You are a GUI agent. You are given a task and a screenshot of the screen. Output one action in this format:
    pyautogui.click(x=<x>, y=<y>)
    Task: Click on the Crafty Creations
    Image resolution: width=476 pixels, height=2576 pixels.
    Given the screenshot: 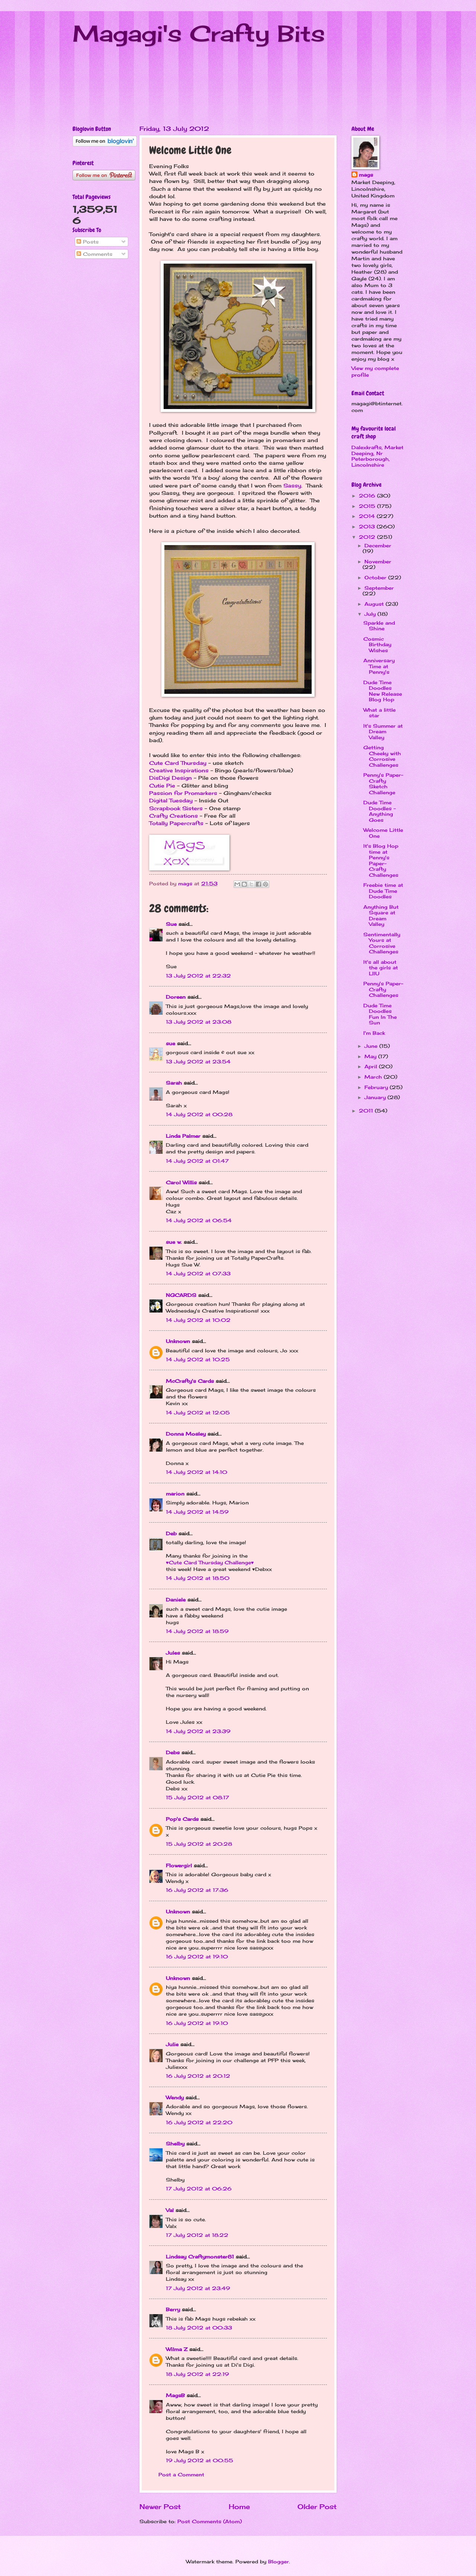 What is the action you would take?
    pyautogui.click(x=173, y=816)
    